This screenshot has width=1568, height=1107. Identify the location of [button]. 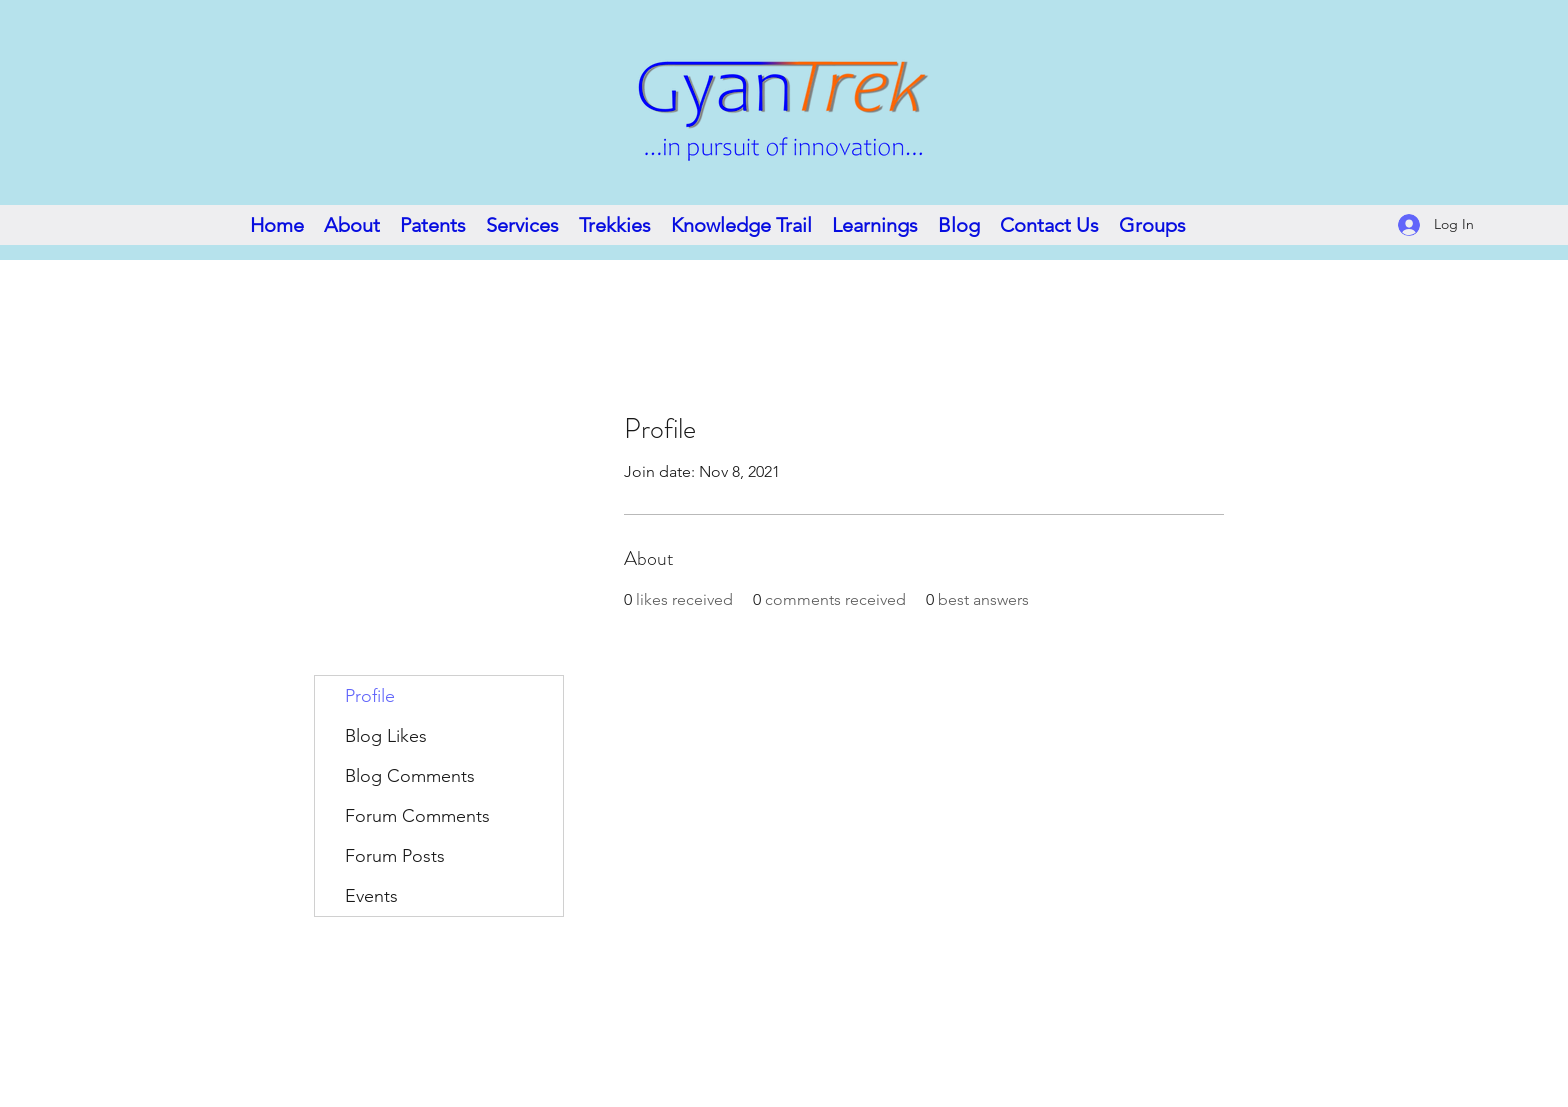
(741, 225).